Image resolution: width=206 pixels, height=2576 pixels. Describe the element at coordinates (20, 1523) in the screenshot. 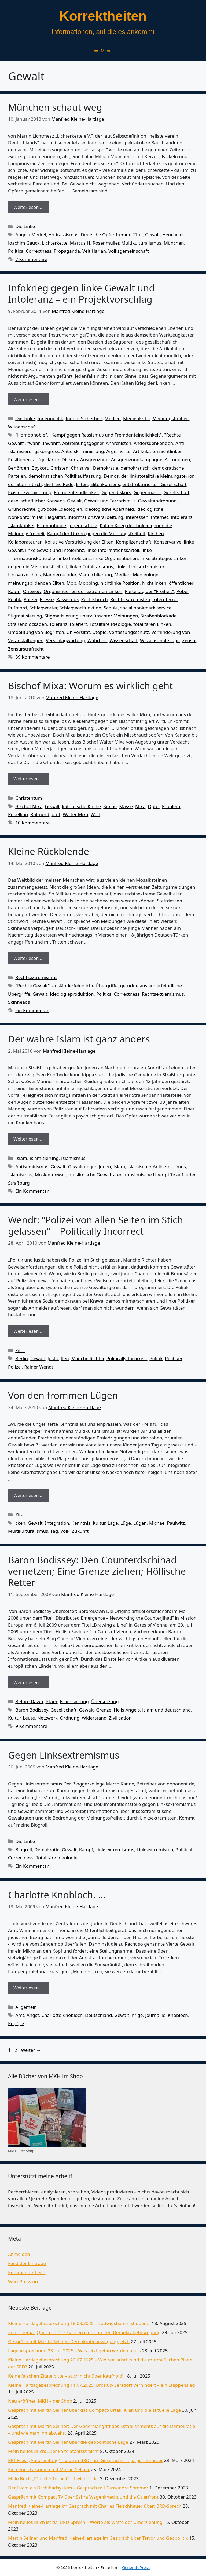

I see `cken` at that location.